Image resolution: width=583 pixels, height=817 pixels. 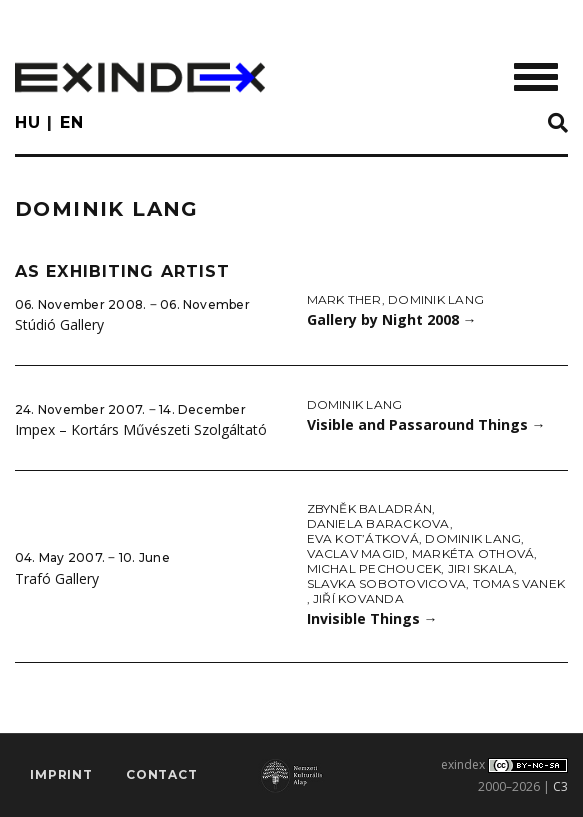 What do you see at coordinates (61, 774) in the screenshot?
I see `imprint` at bounding box center [61, 774].